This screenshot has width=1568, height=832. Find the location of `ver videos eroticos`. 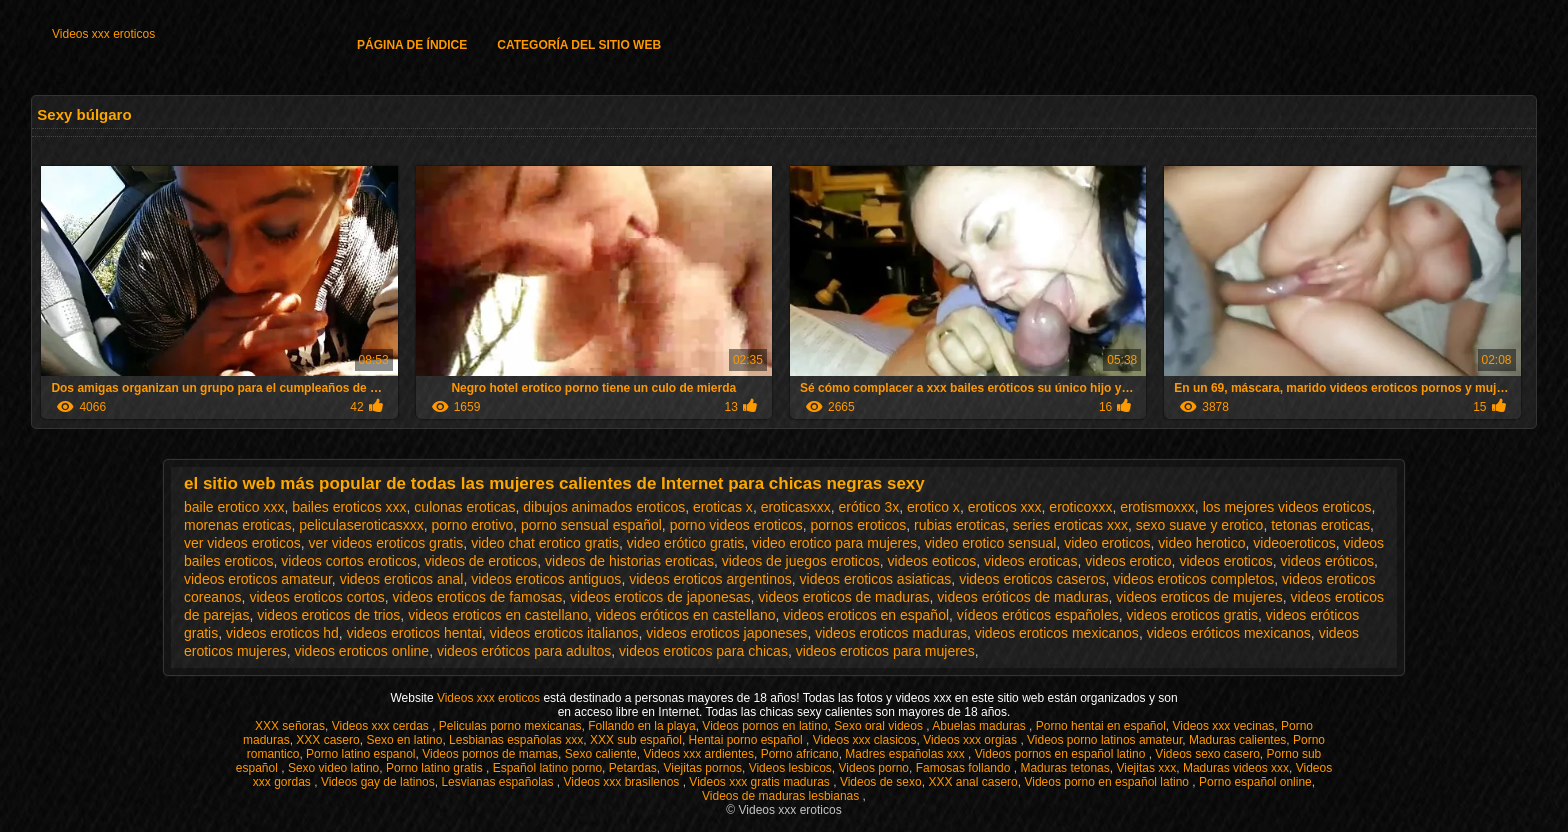

ver videos eroticos is located at coordinates (242, 543).